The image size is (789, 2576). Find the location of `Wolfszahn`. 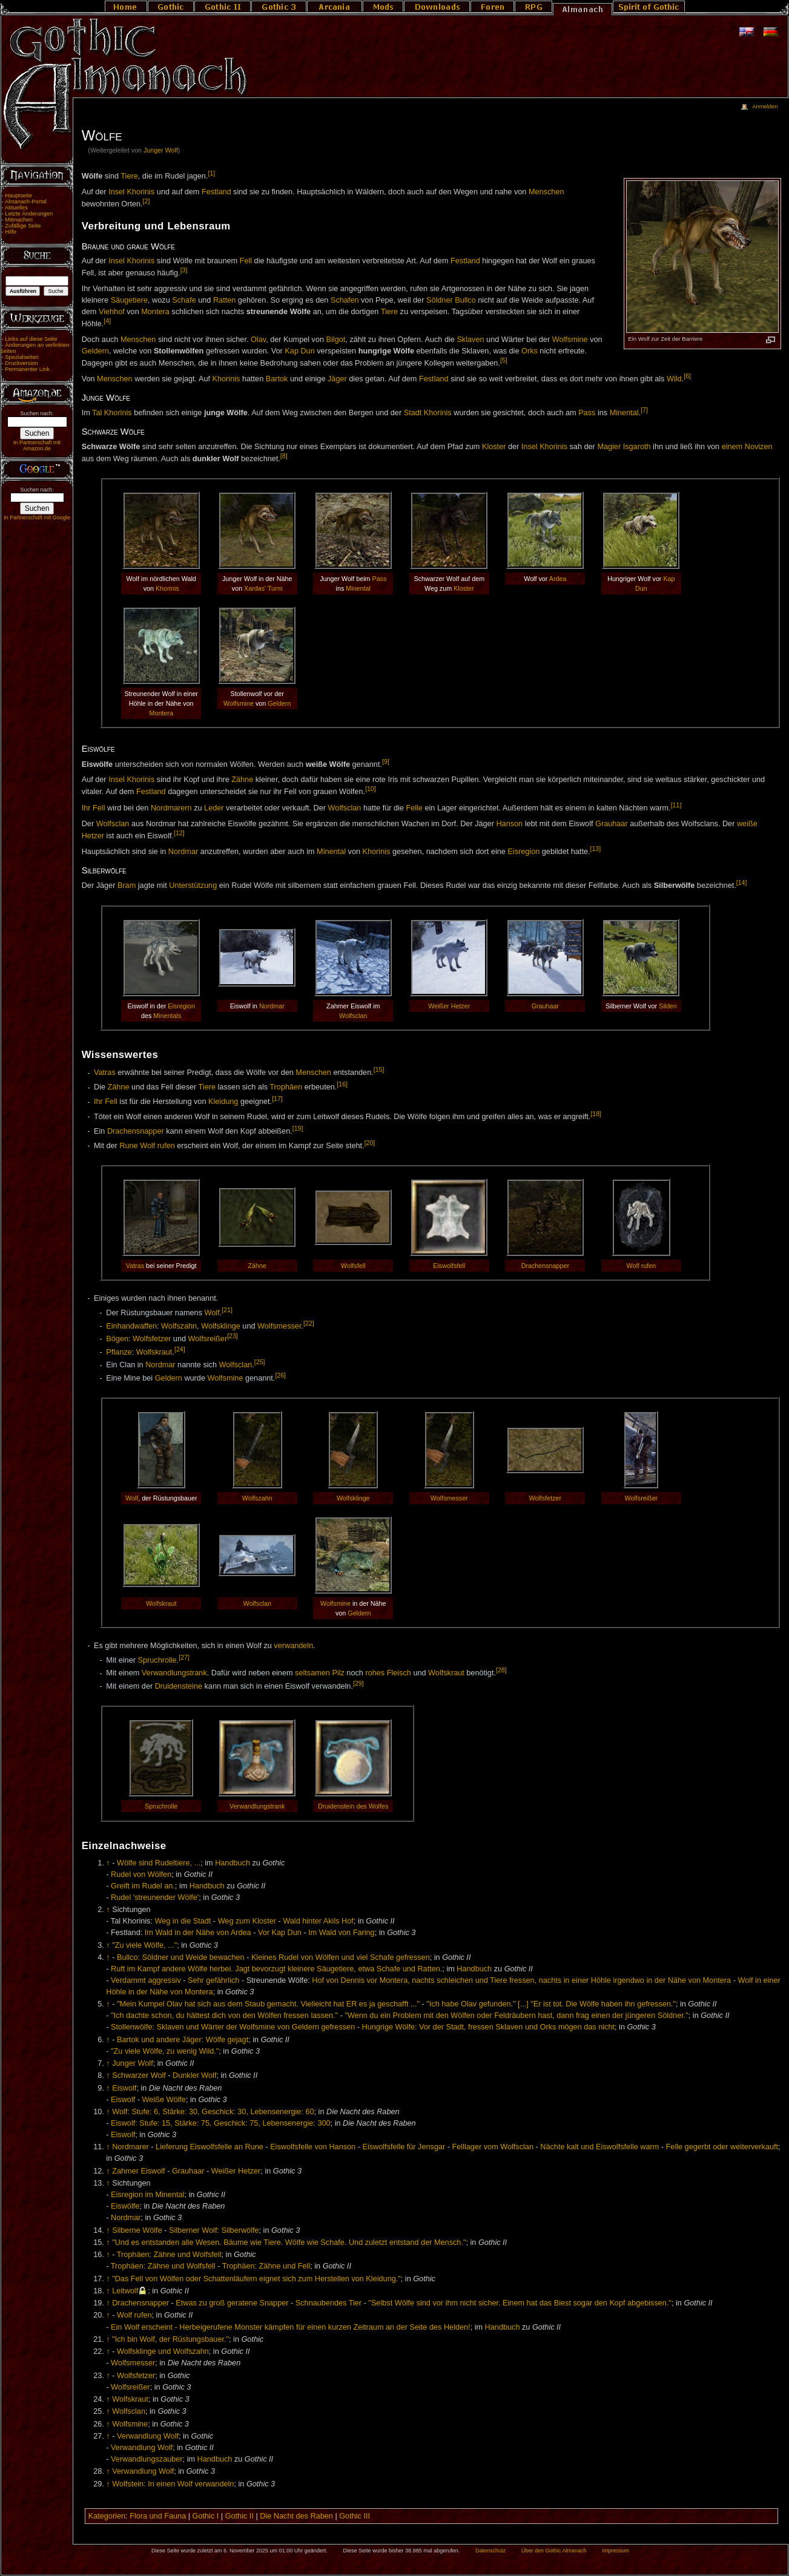

Wolfszahn is located at coordinates (179, 1326).